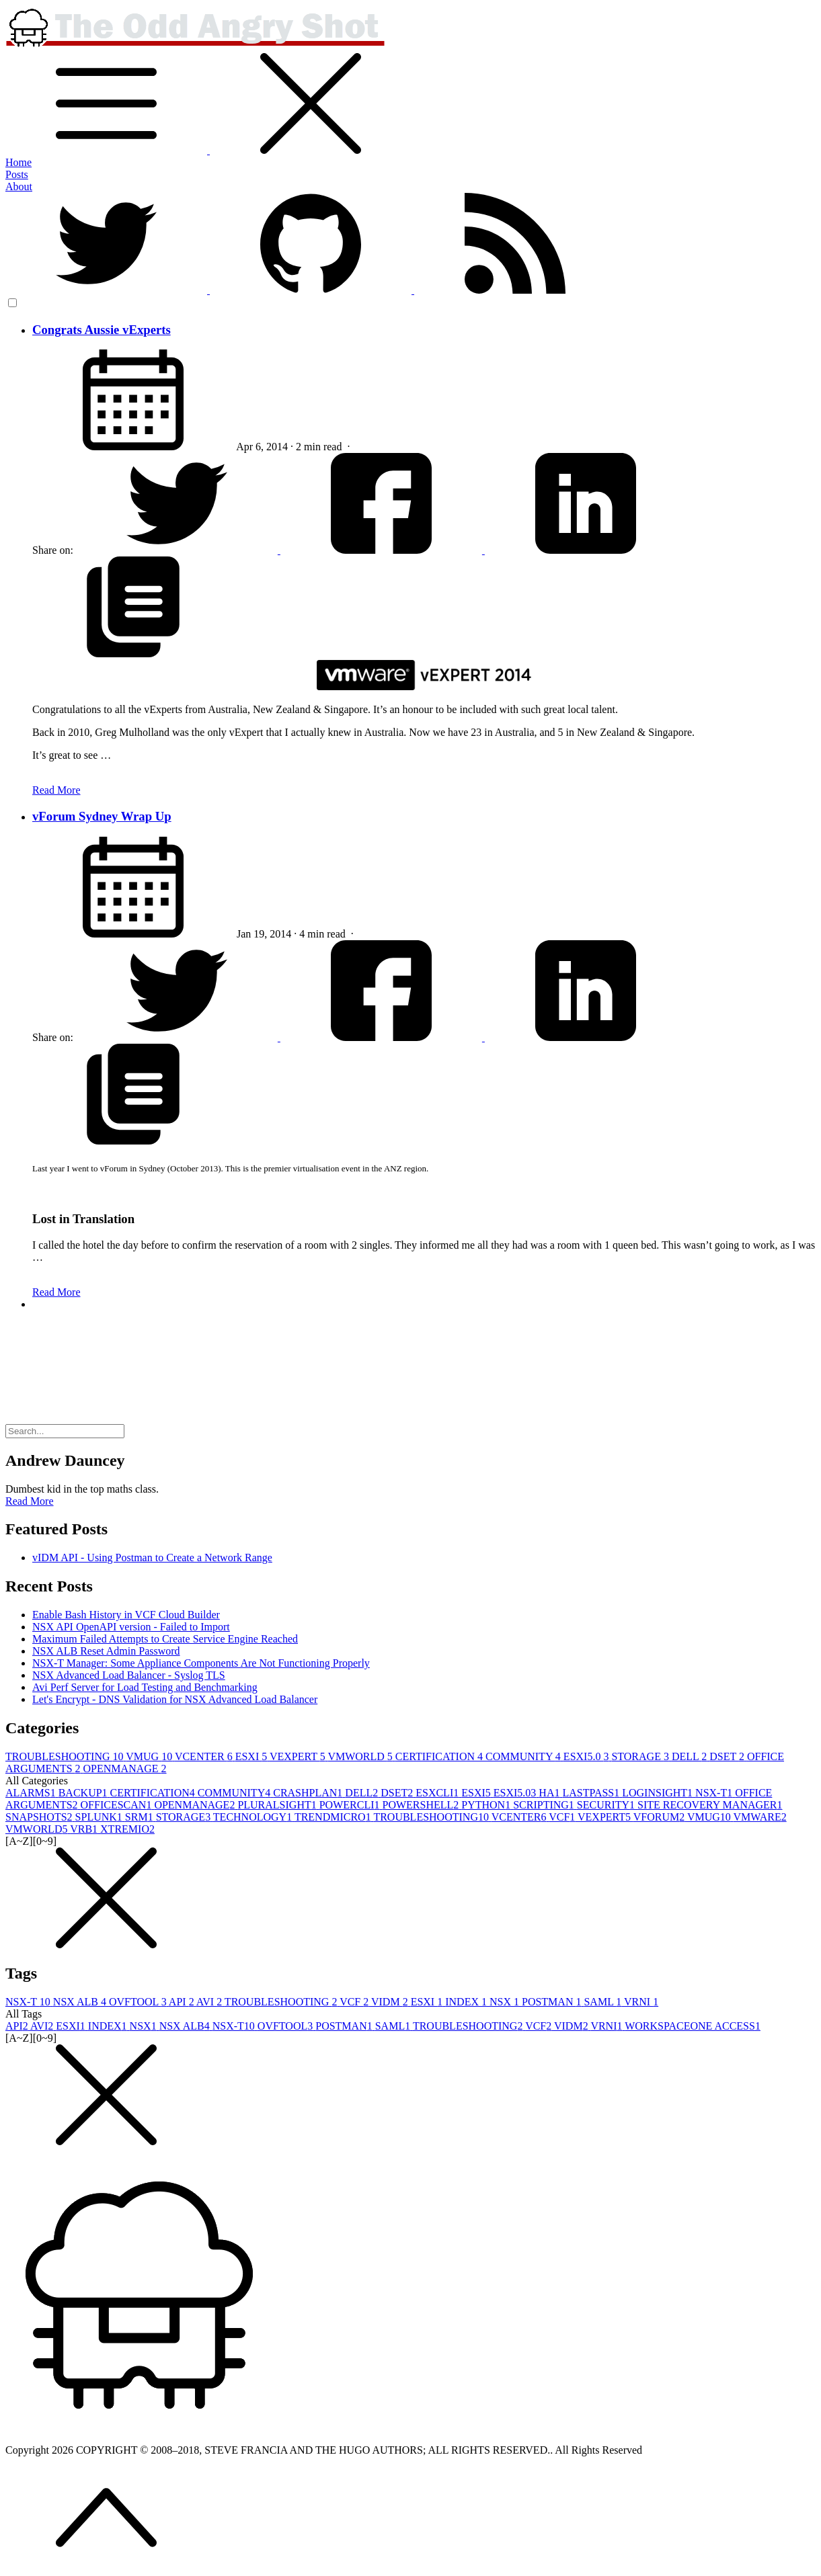 The height and width of the screenshot is (2576, 821). What do you see at coordinates (604, 2001) in the screenshot?
I see `SAML` at bounding box center [604, 2001].